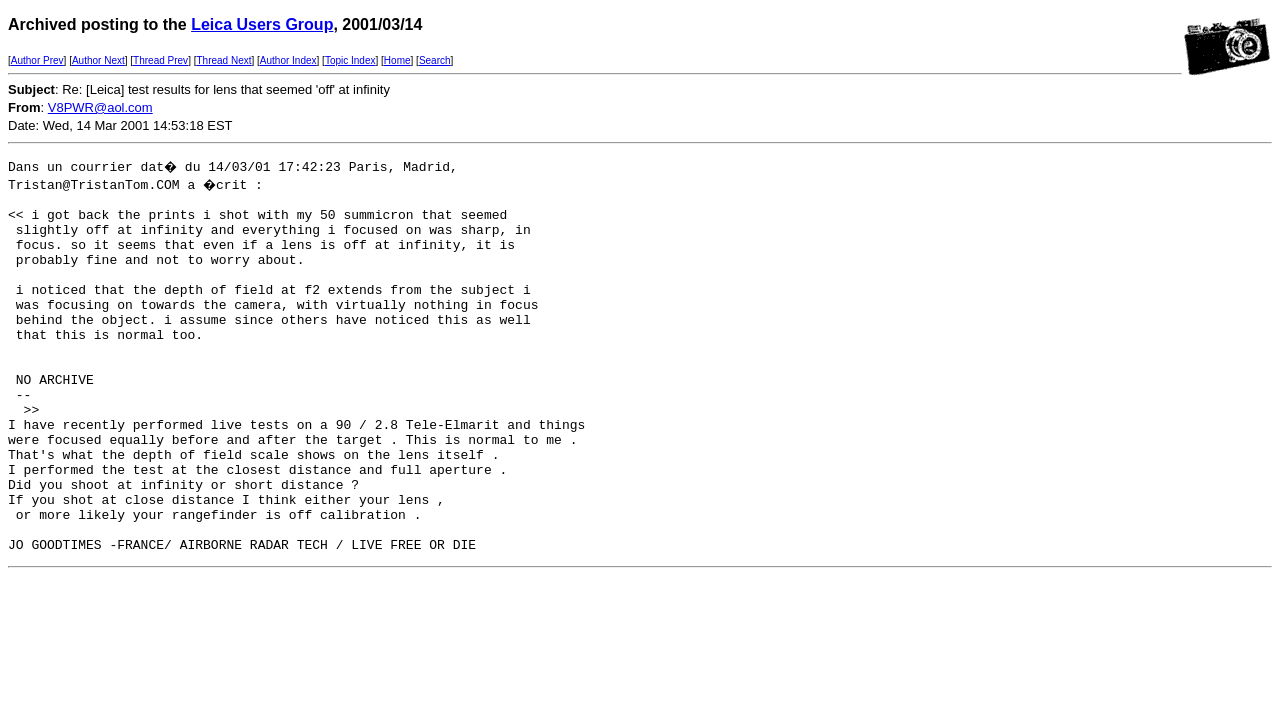  I want to click on Search, so click(435, 60).